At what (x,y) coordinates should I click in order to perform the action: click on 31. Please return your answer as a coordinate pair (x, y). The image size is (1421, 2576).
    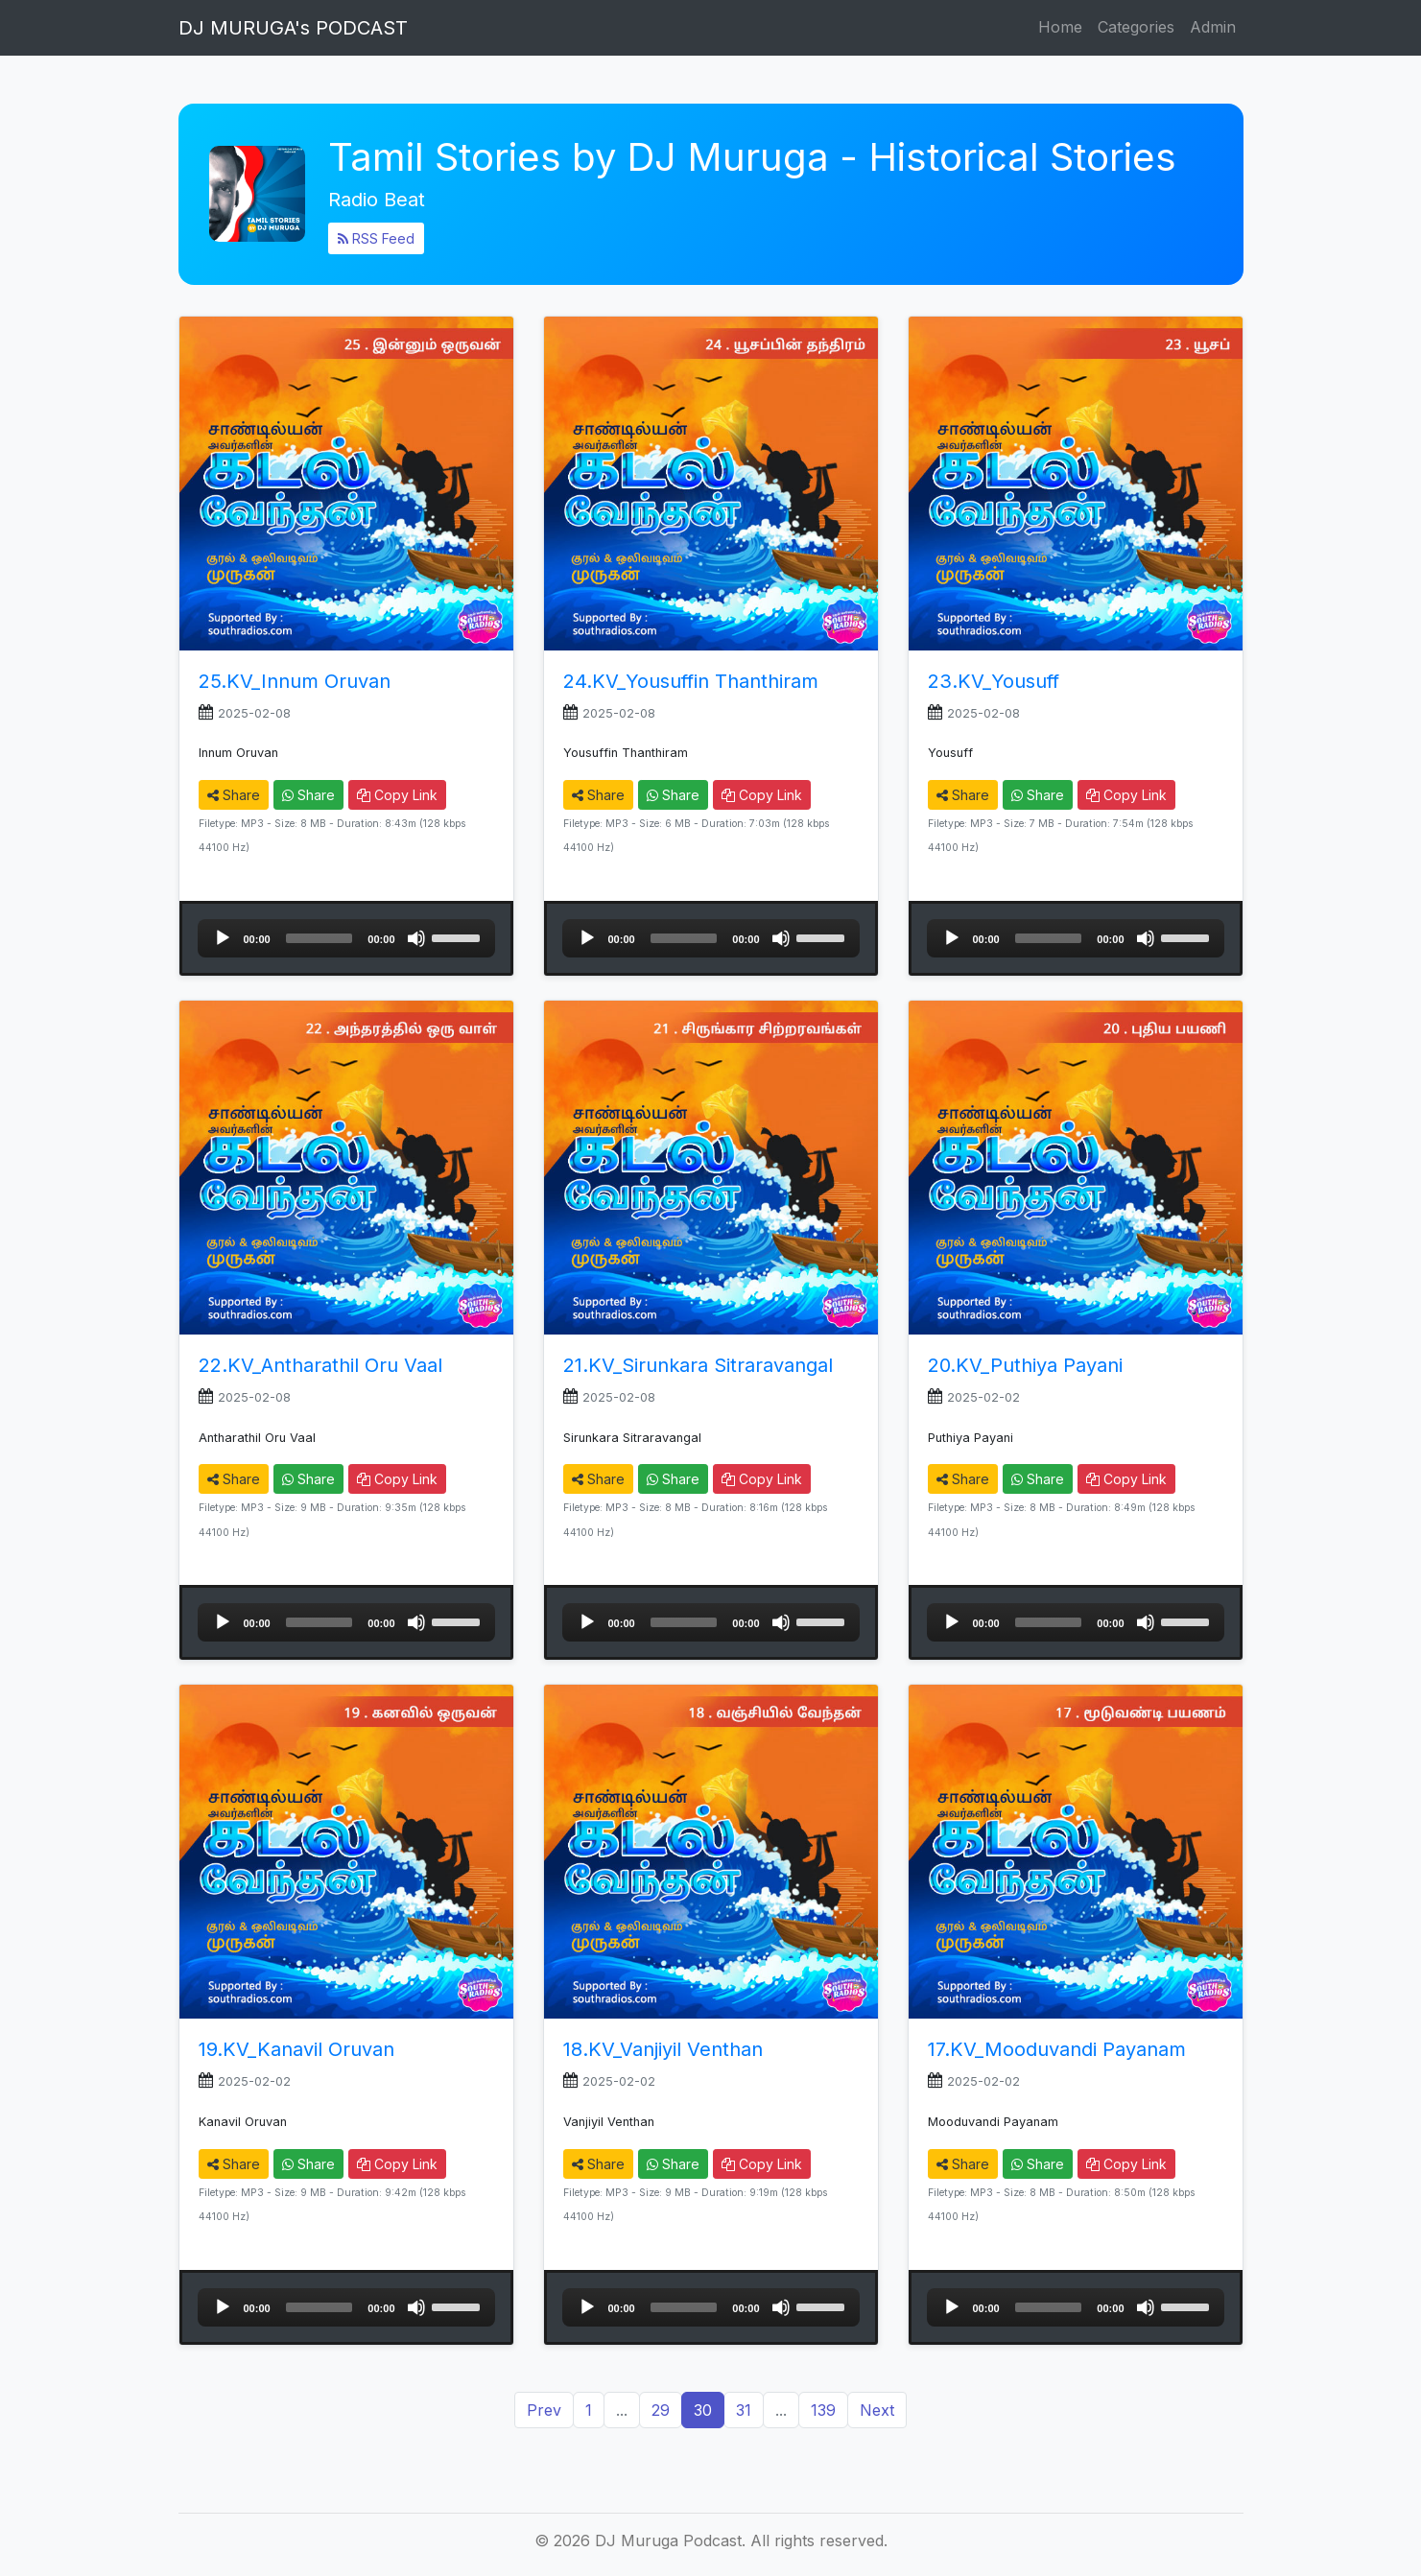
    Looking at the image, I should click on (743, 2410).